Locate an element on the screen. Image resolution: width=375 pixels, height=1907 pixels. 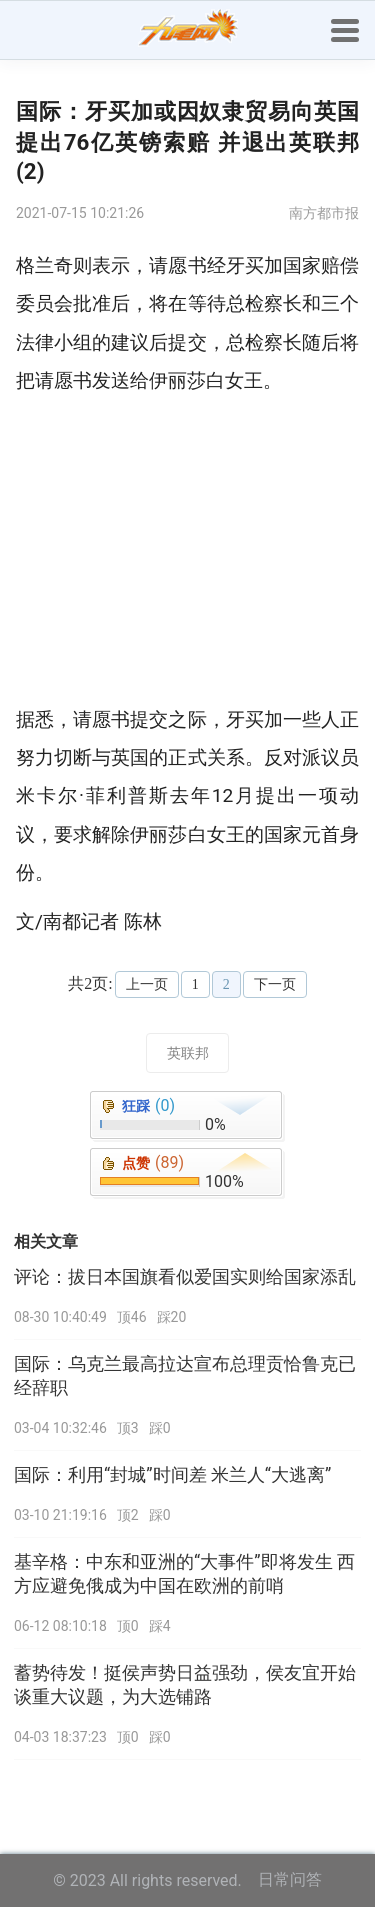
上一页 is located at coordinates (147, 984).